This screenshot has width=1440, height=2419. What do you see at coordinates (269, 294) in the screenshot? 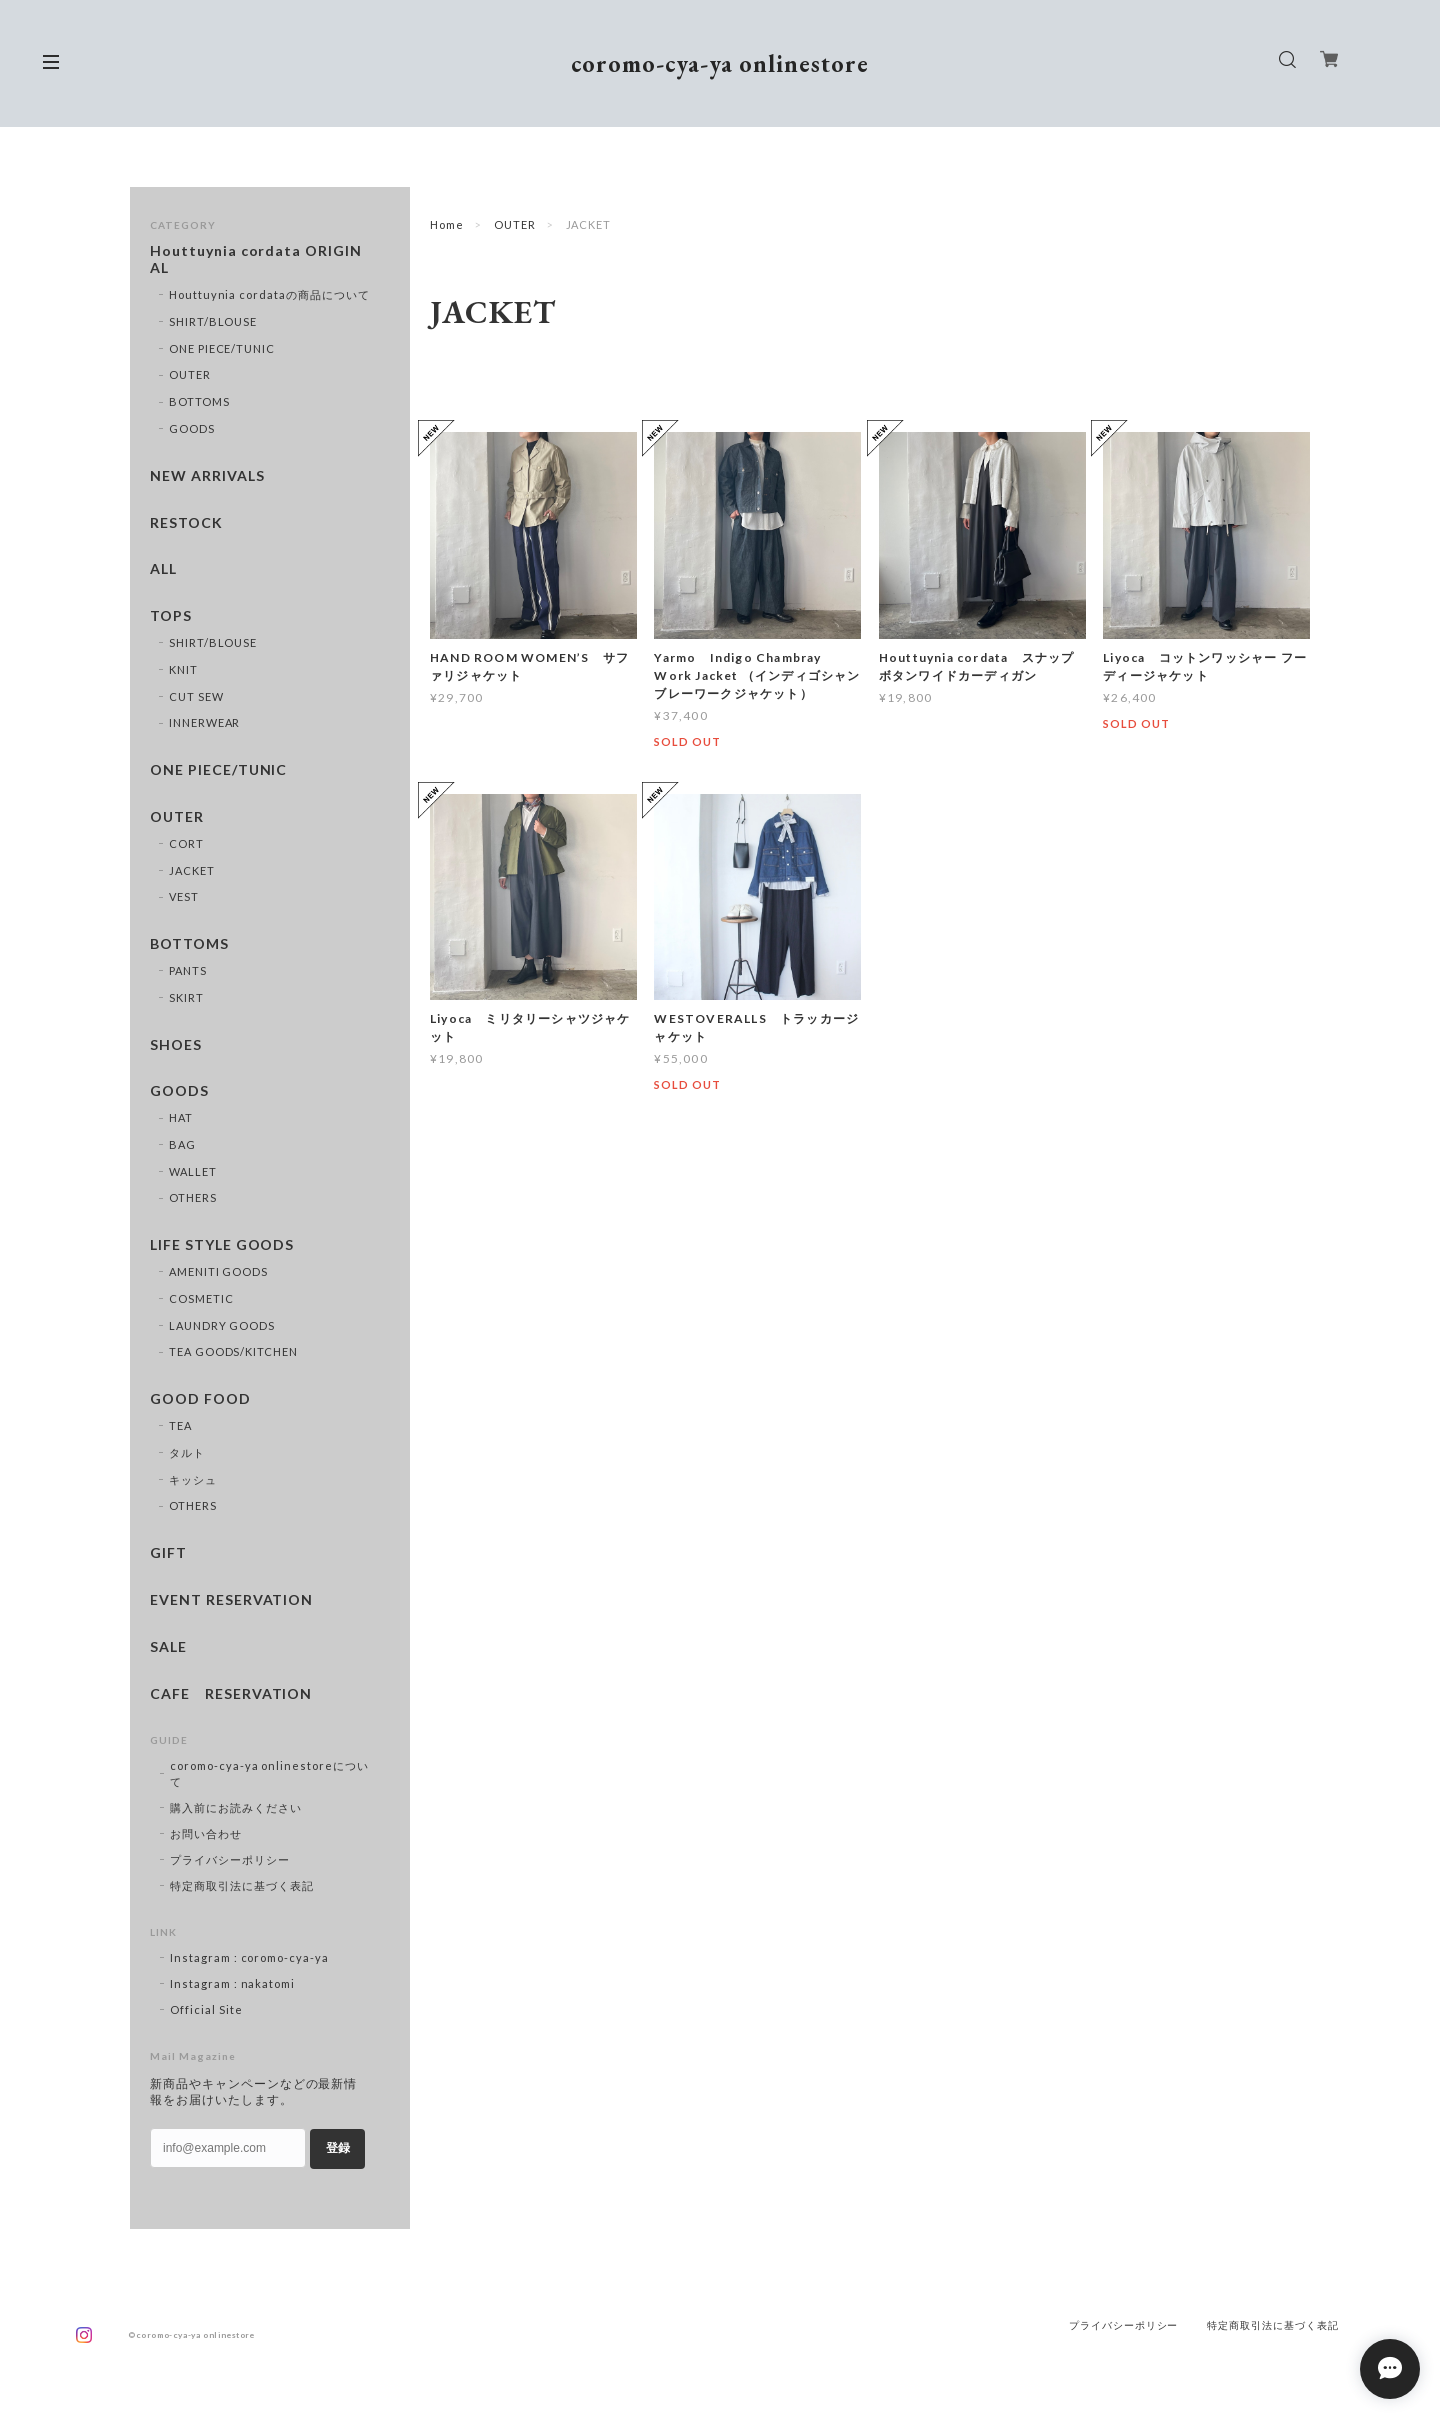
I see `Houttuynia cordataの商品について` at bounding box center [269, 294].